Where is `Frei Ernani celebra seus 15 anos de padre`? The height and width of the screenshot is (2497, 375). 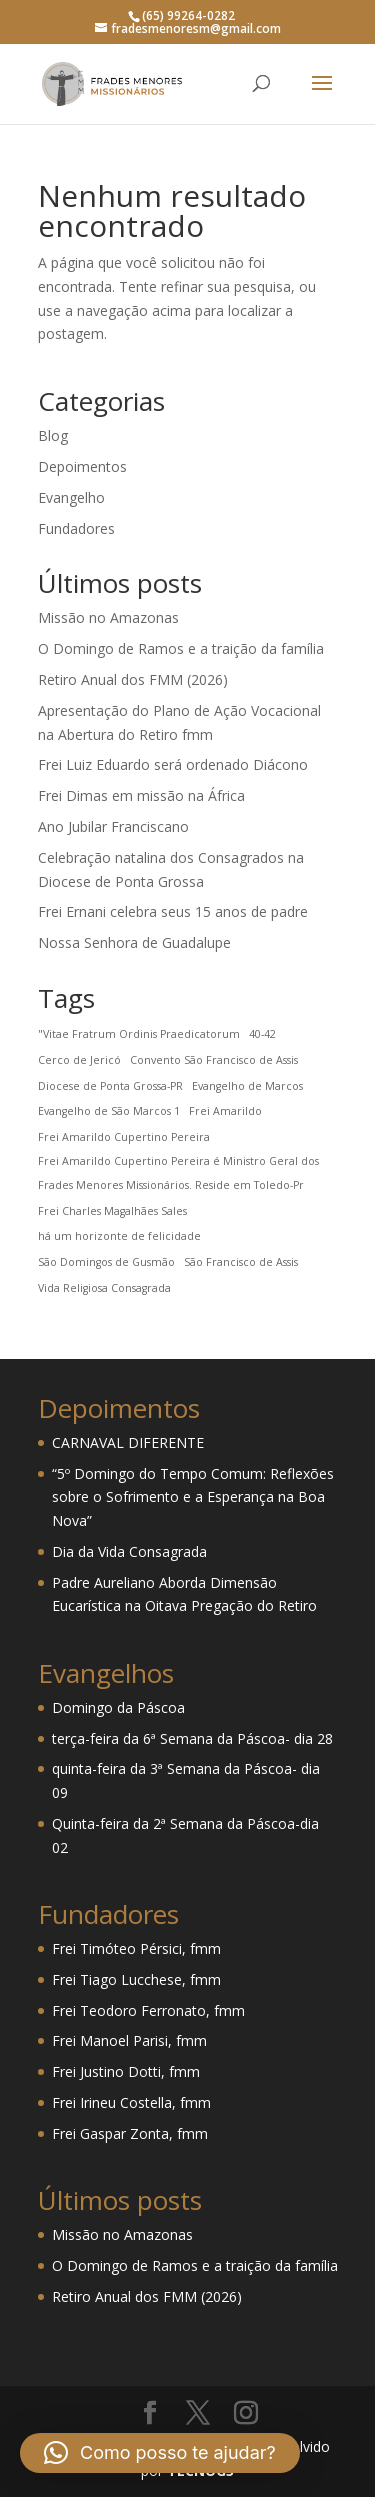
Frei Ernani celebra seus 15 anos de padre is located at coordinates (173, 911).